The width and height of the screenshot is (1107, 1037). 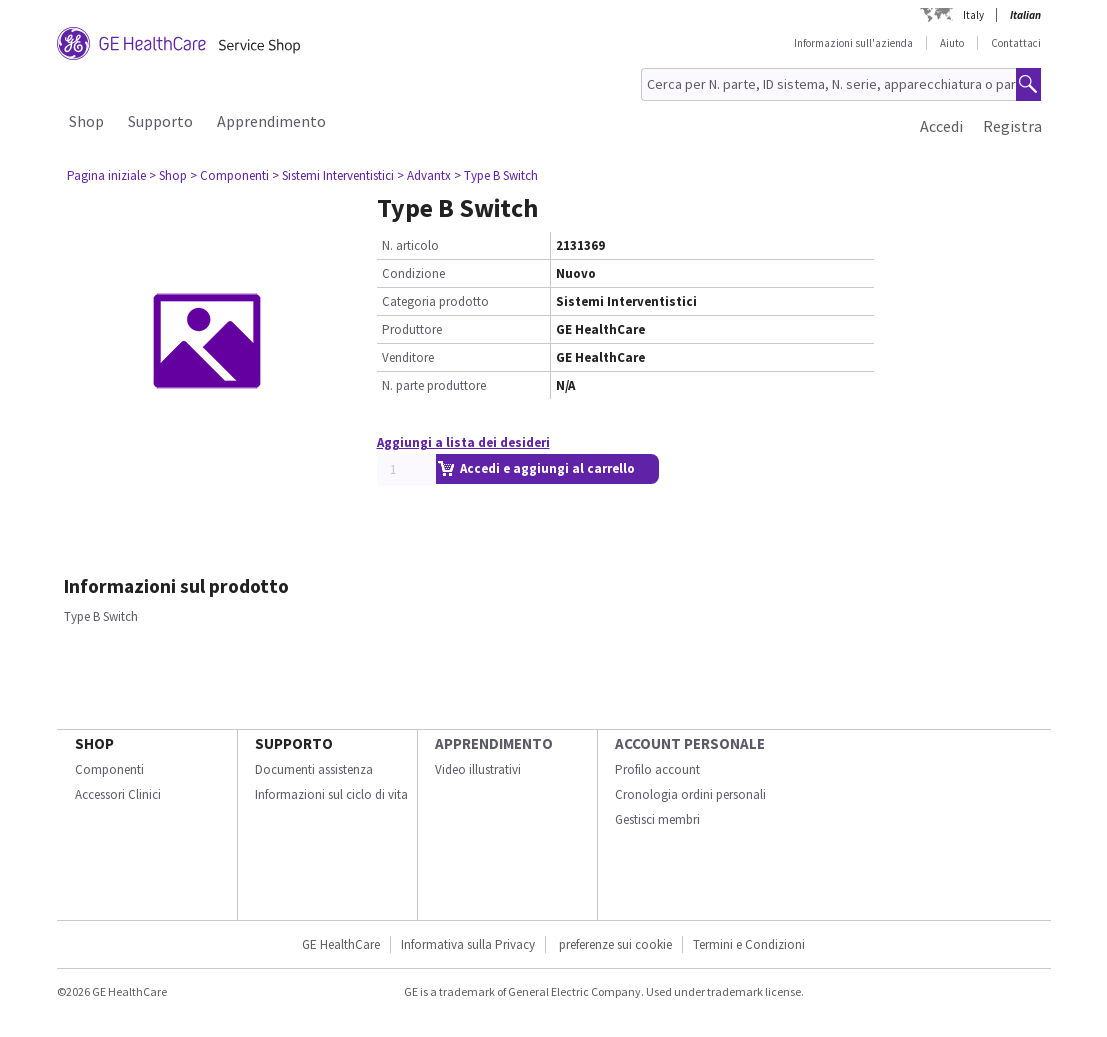 I want to click on Produttore, so click(x=412, y=329).